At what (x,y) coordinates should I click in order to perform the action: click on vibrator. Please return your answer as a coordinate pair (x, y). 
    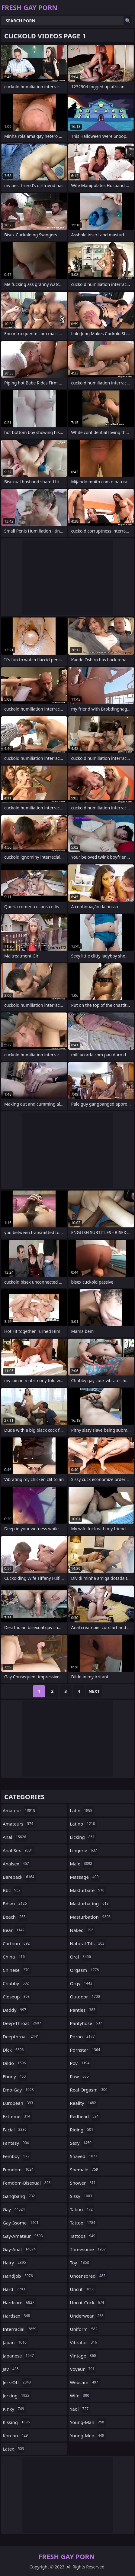
    Looking at the image, I should click on (84, 2342).